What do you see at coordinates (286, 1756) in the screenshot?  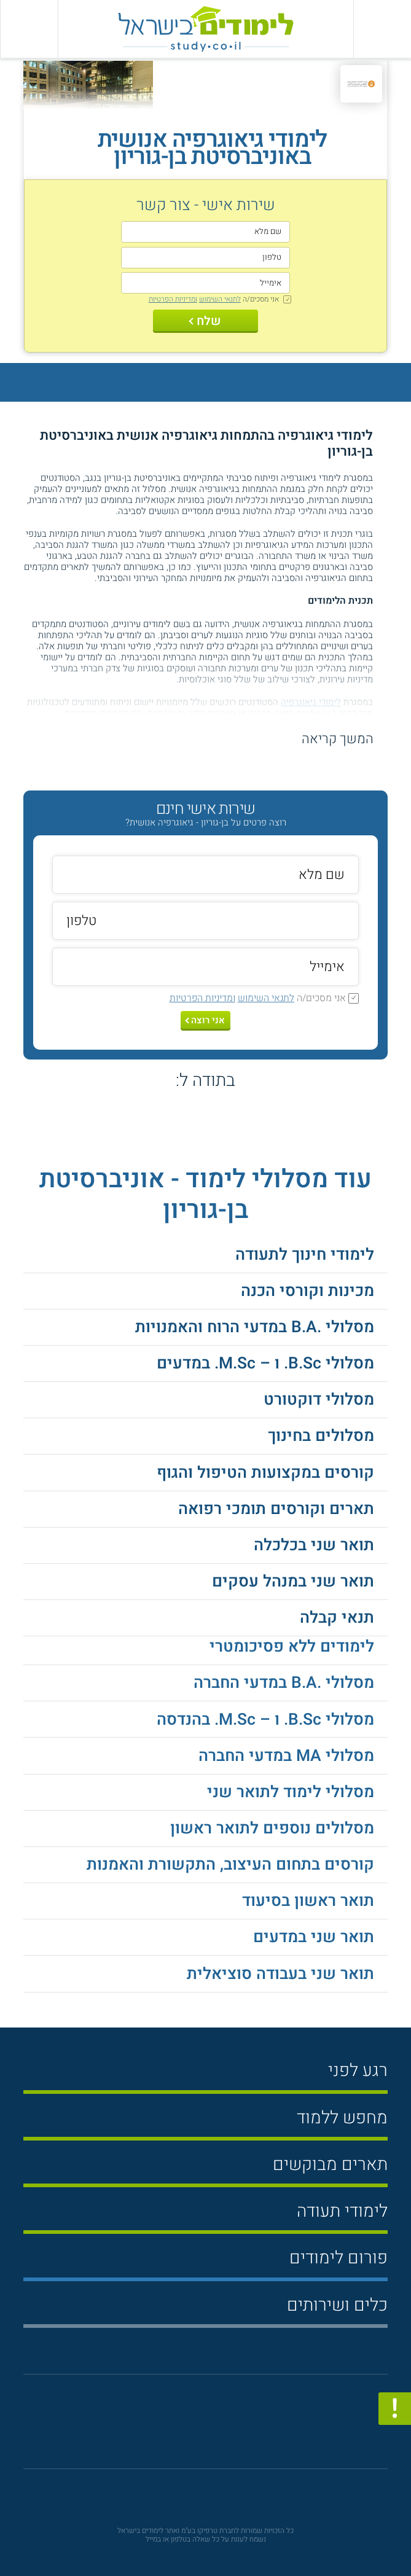 I see `מסלולי MA במדעי החברה` at bounding box center [286, 1756].